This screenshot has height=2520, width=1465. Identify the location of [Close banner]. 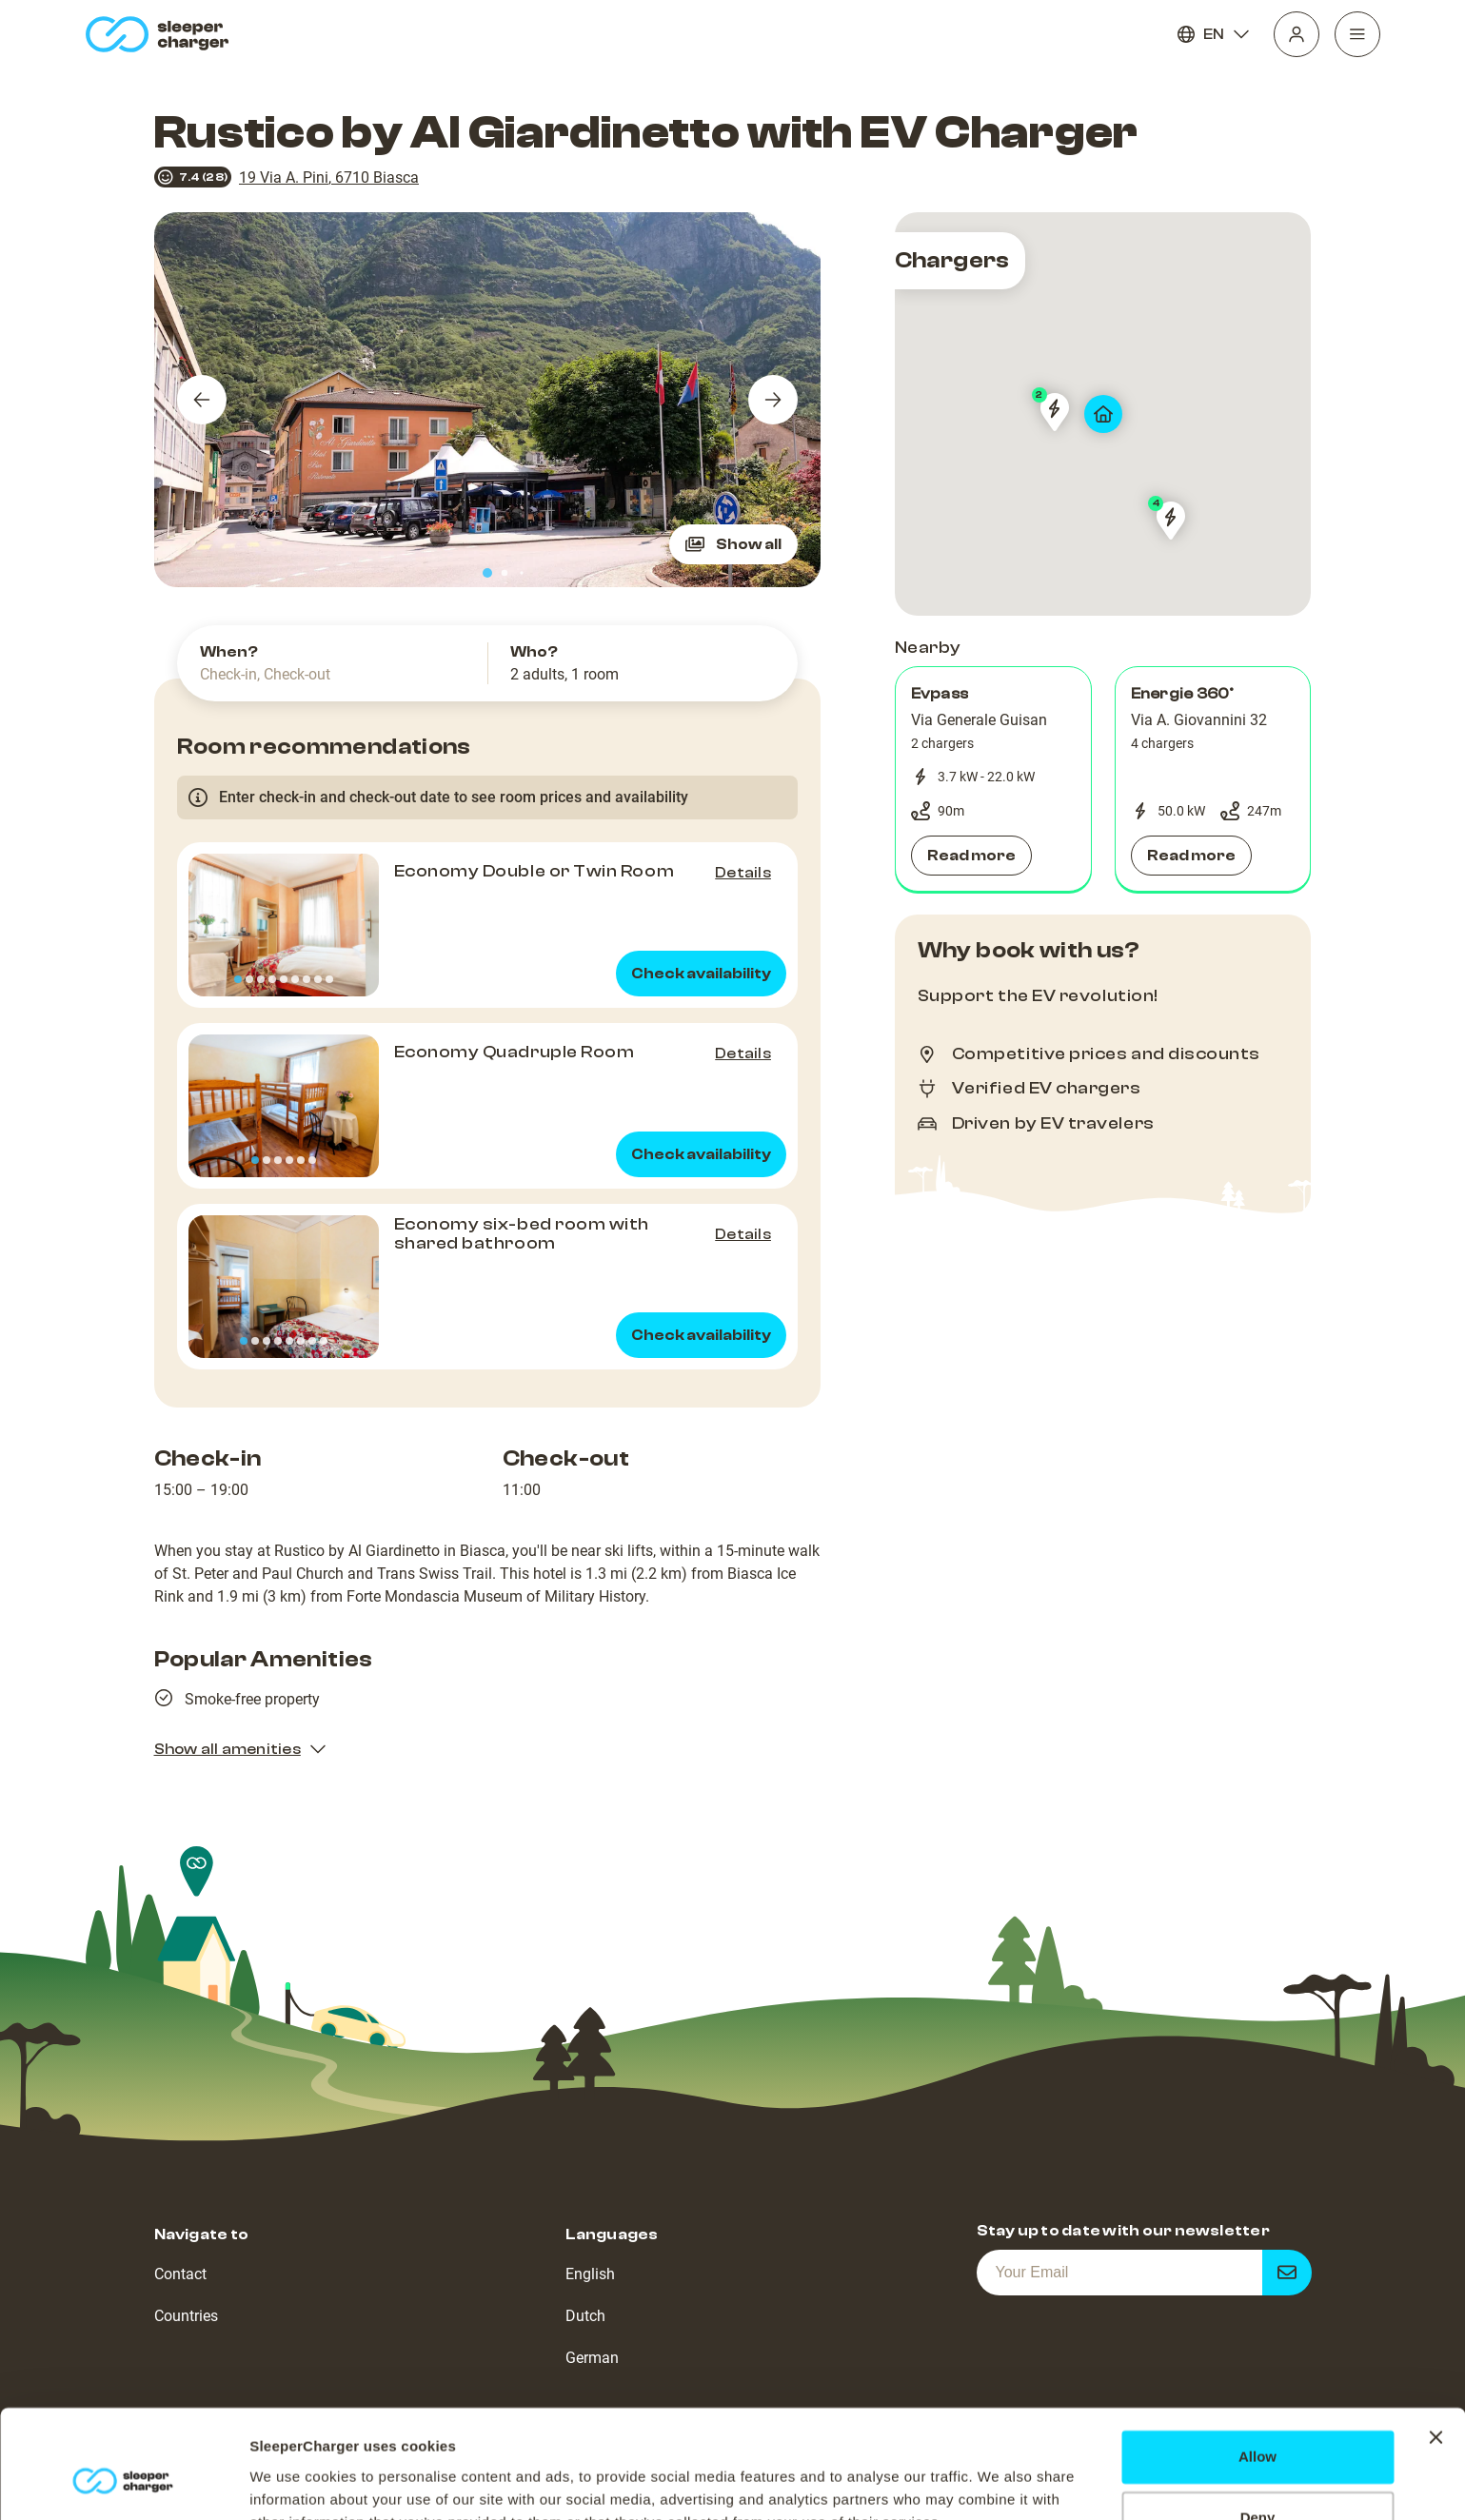
(1435, 2345).